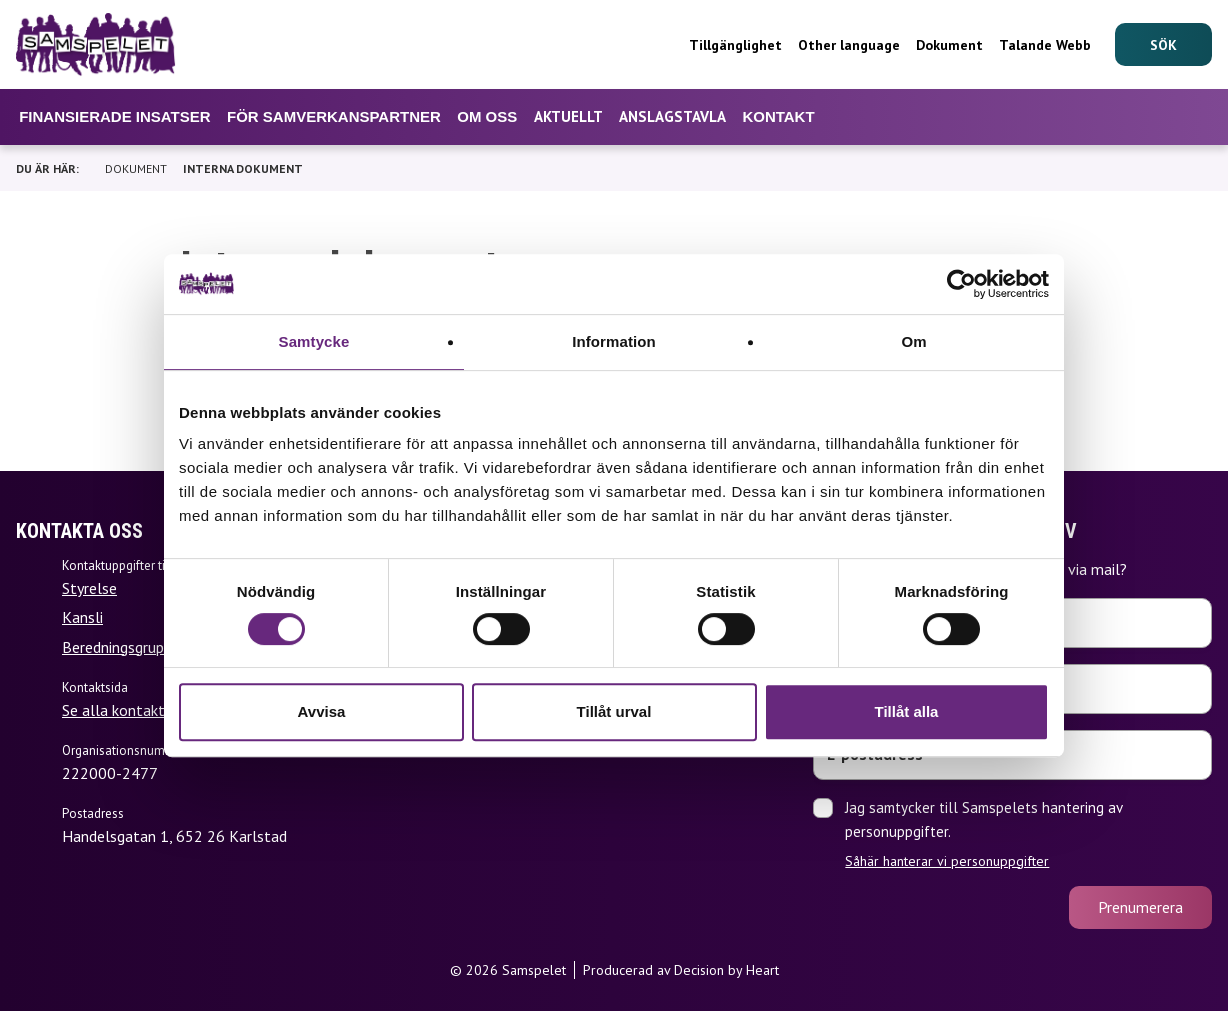 The image size is (1228, 1011). What do you see at coordinates (672, 116) in the screenshot?
I see `Anslagstavla` at bounding box center [672, 116].